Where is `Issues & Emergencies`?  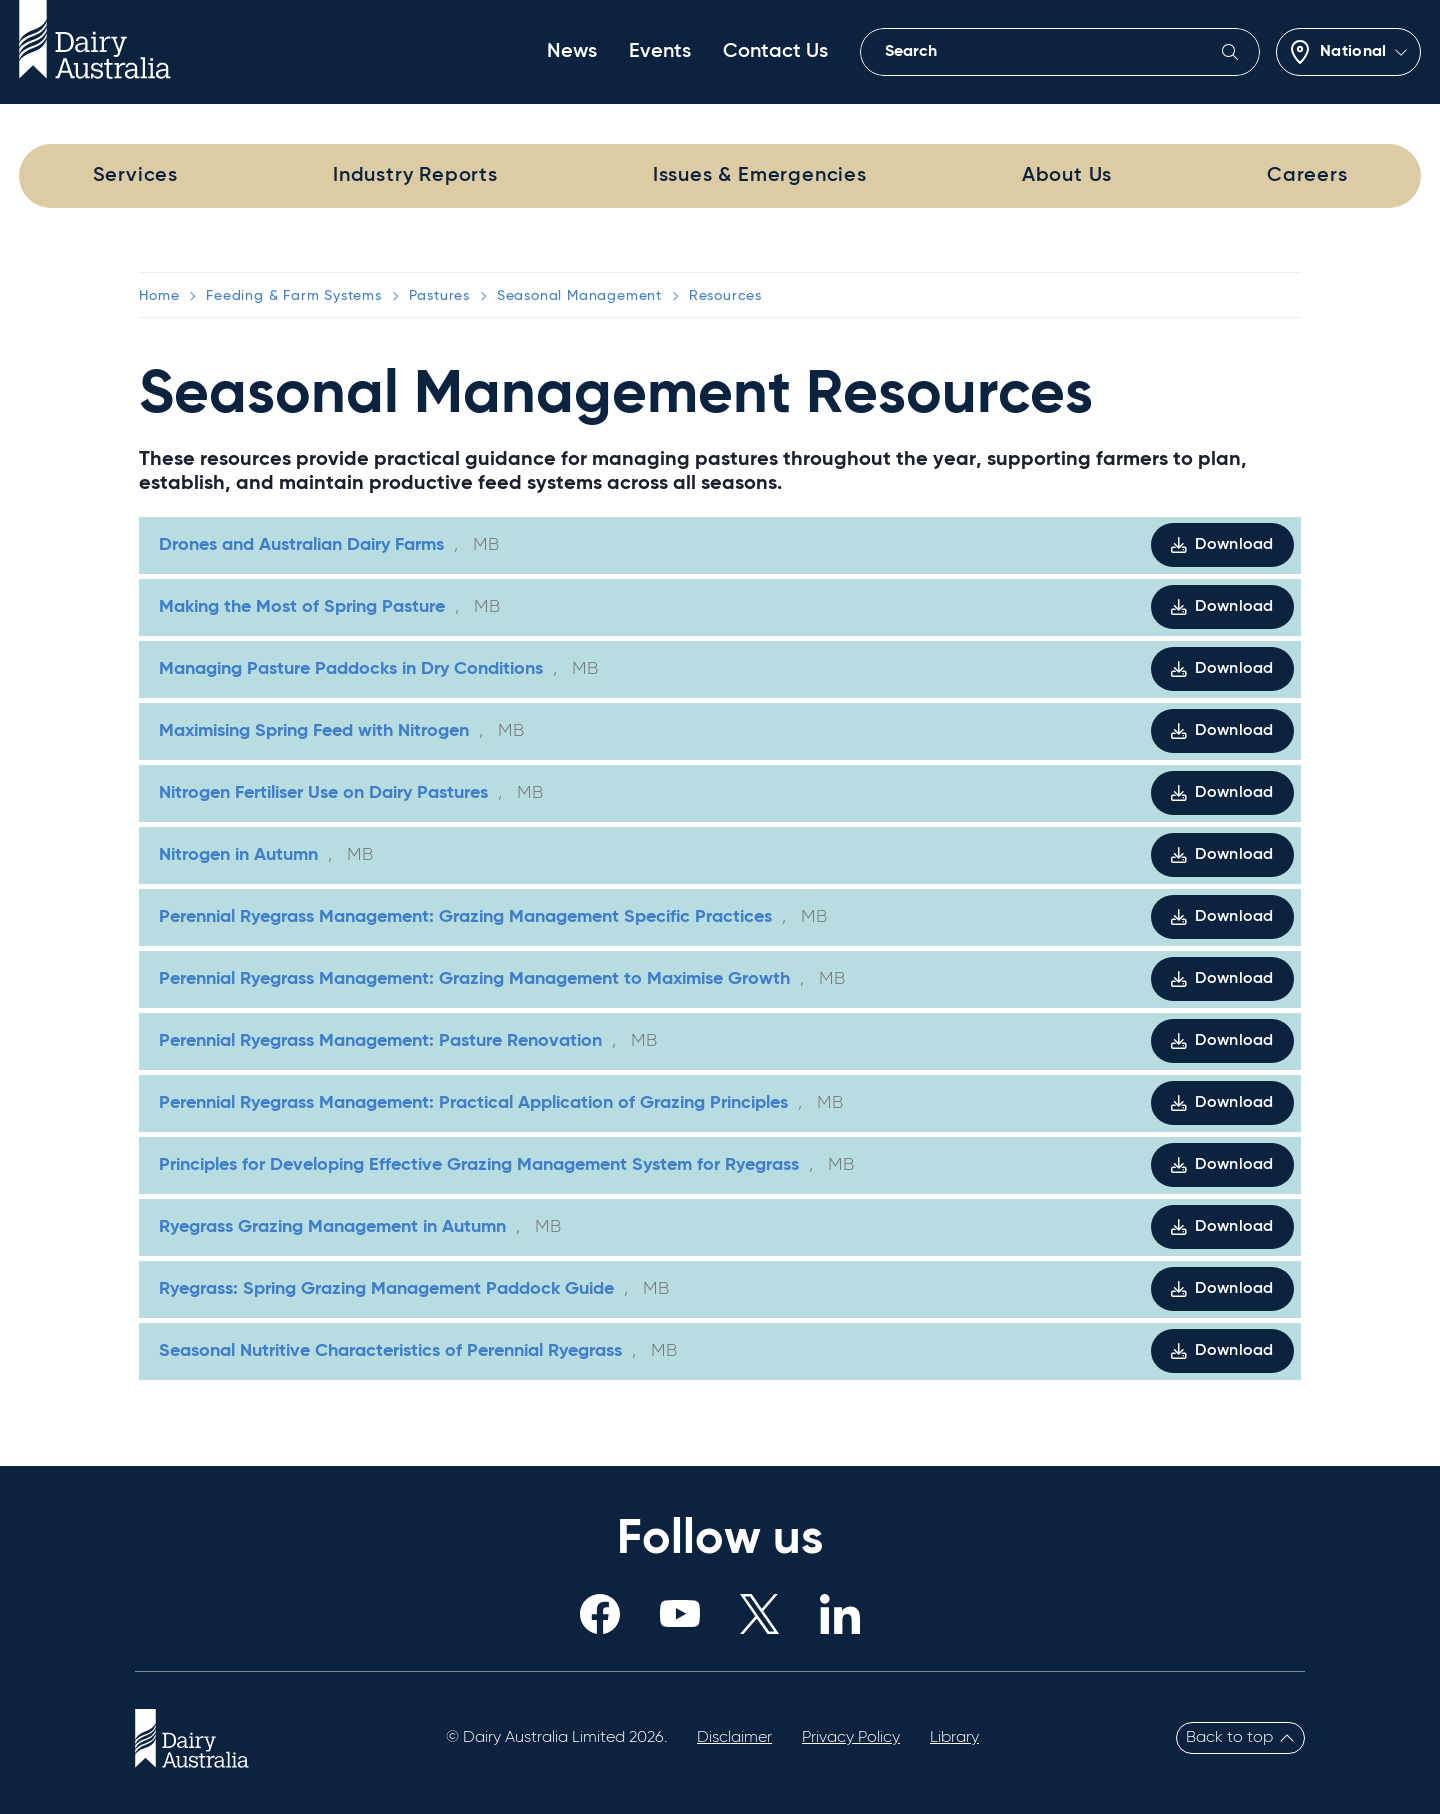 Issues & Emergencies is located at coordinates (760, 176).